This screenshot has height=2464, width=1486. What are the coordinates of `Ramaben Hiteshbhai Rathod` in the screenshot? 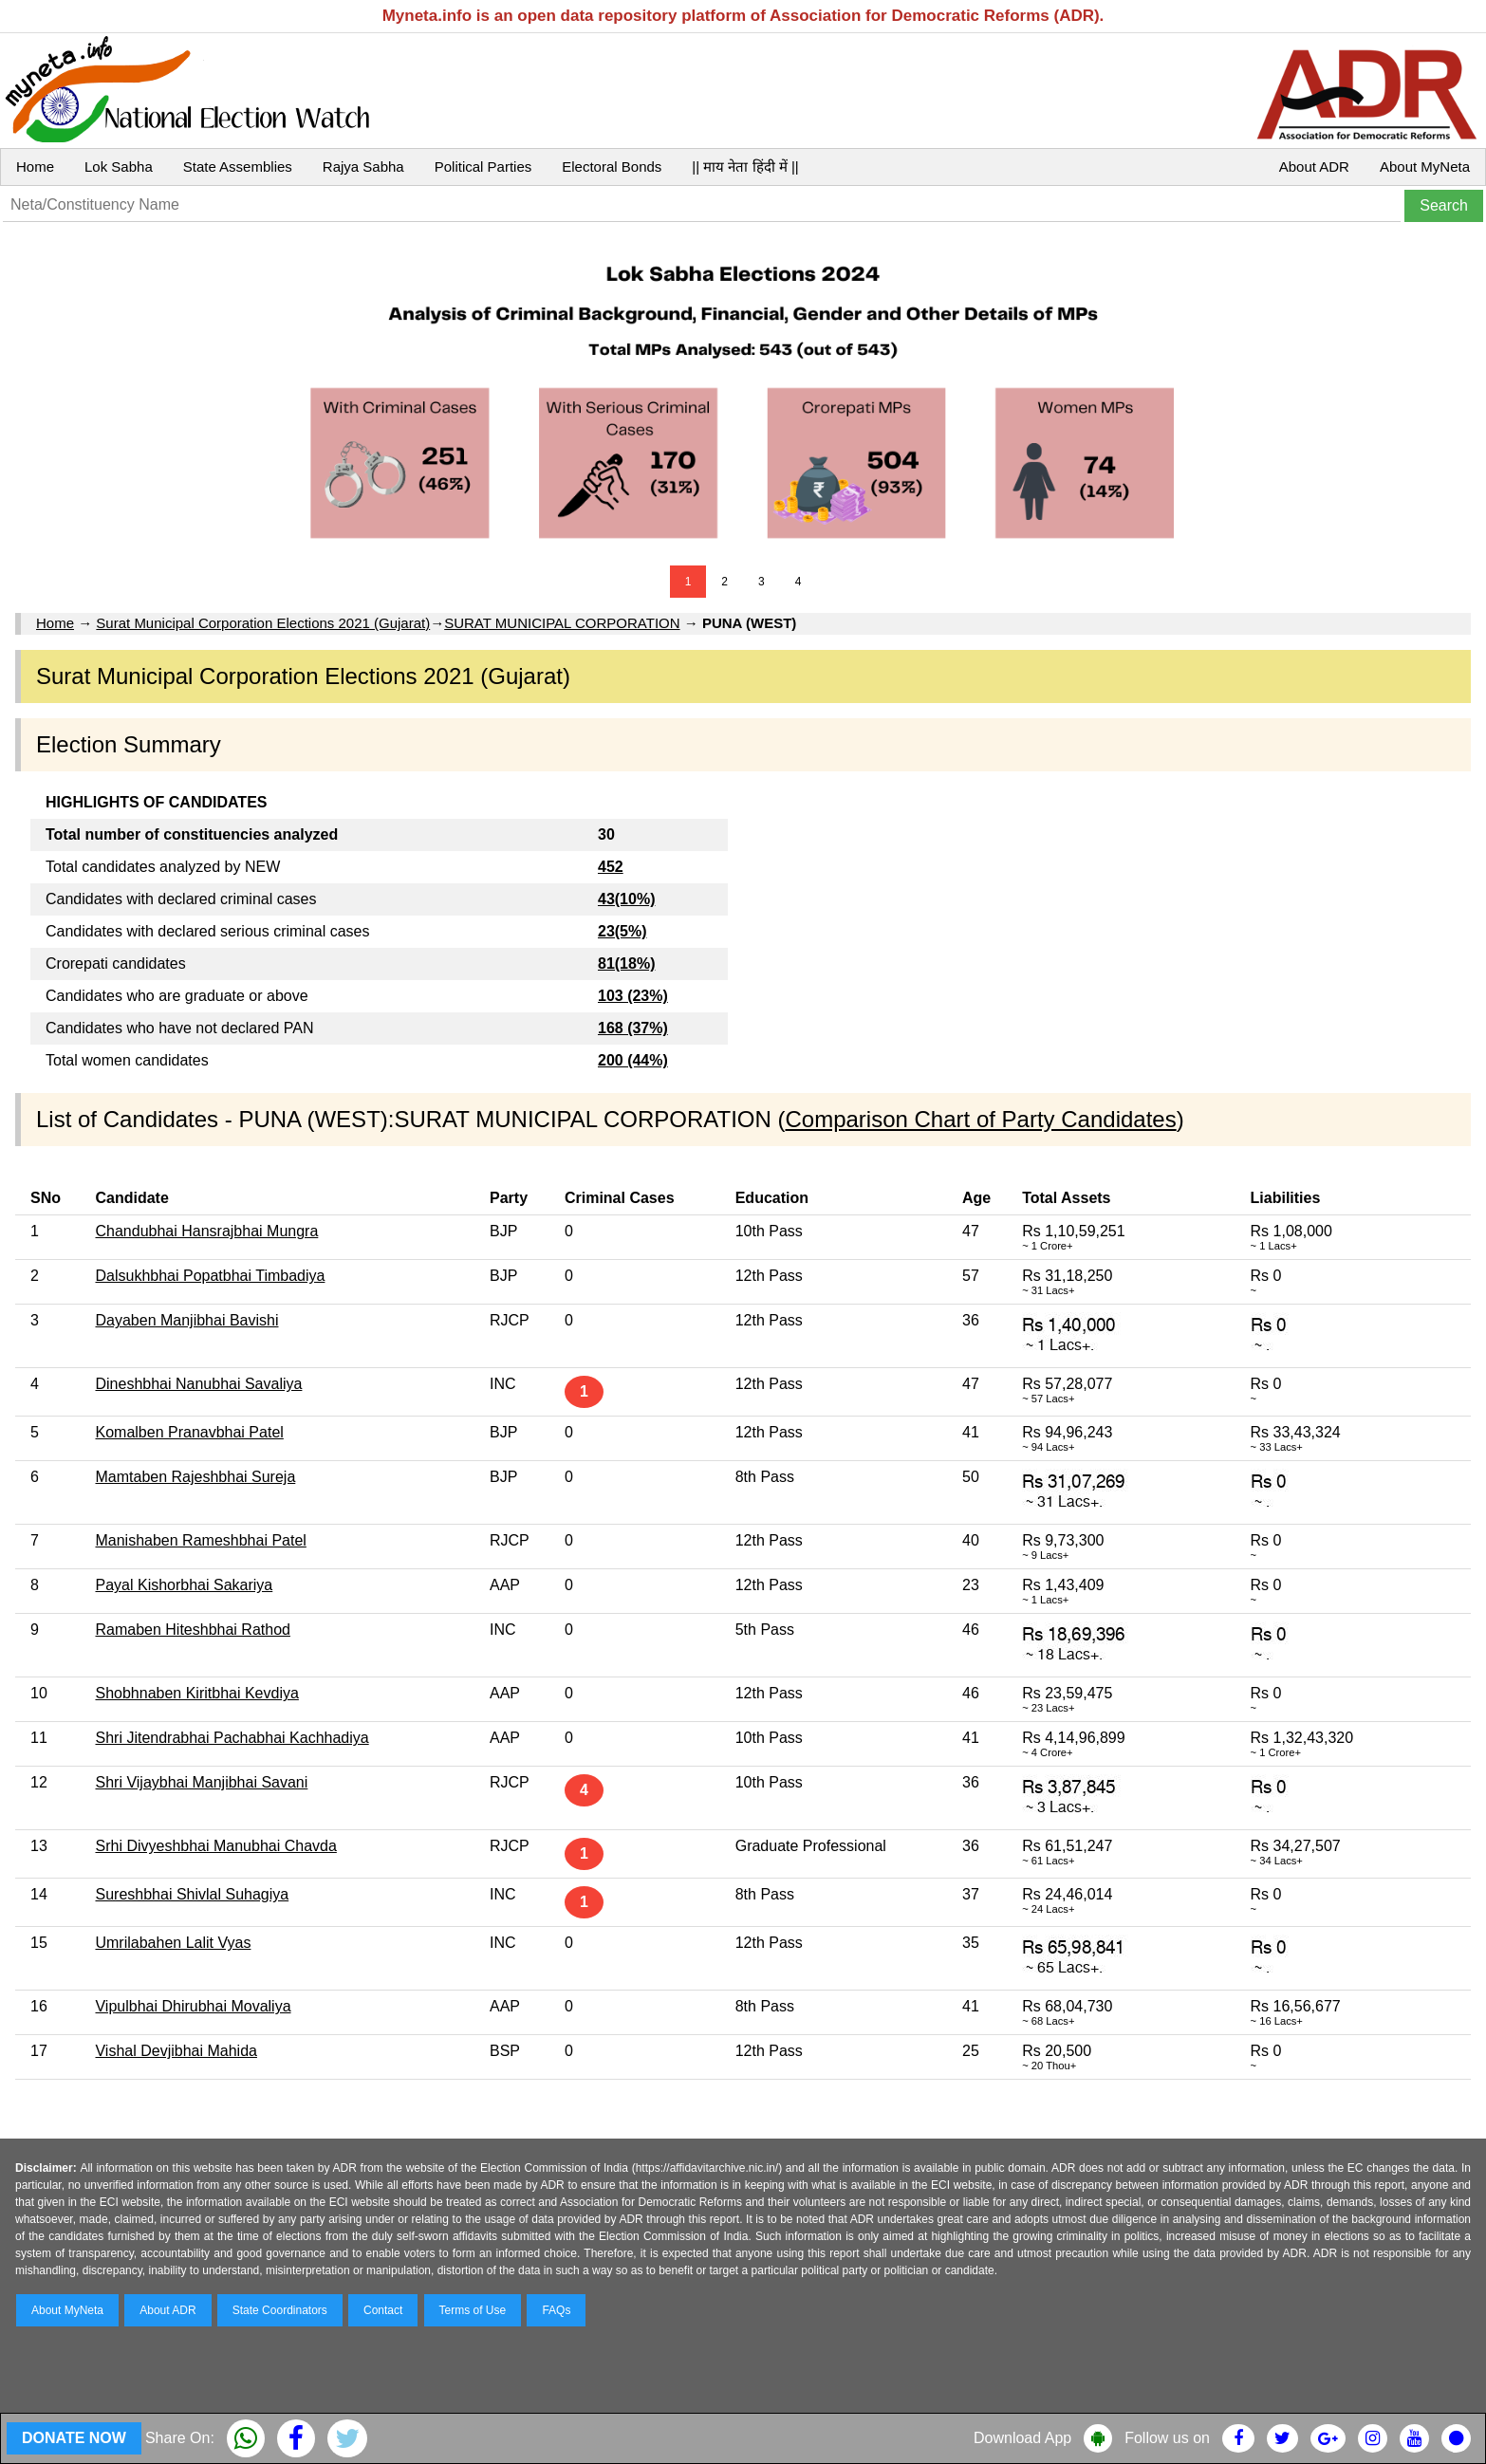 It's located at (192, 1629).